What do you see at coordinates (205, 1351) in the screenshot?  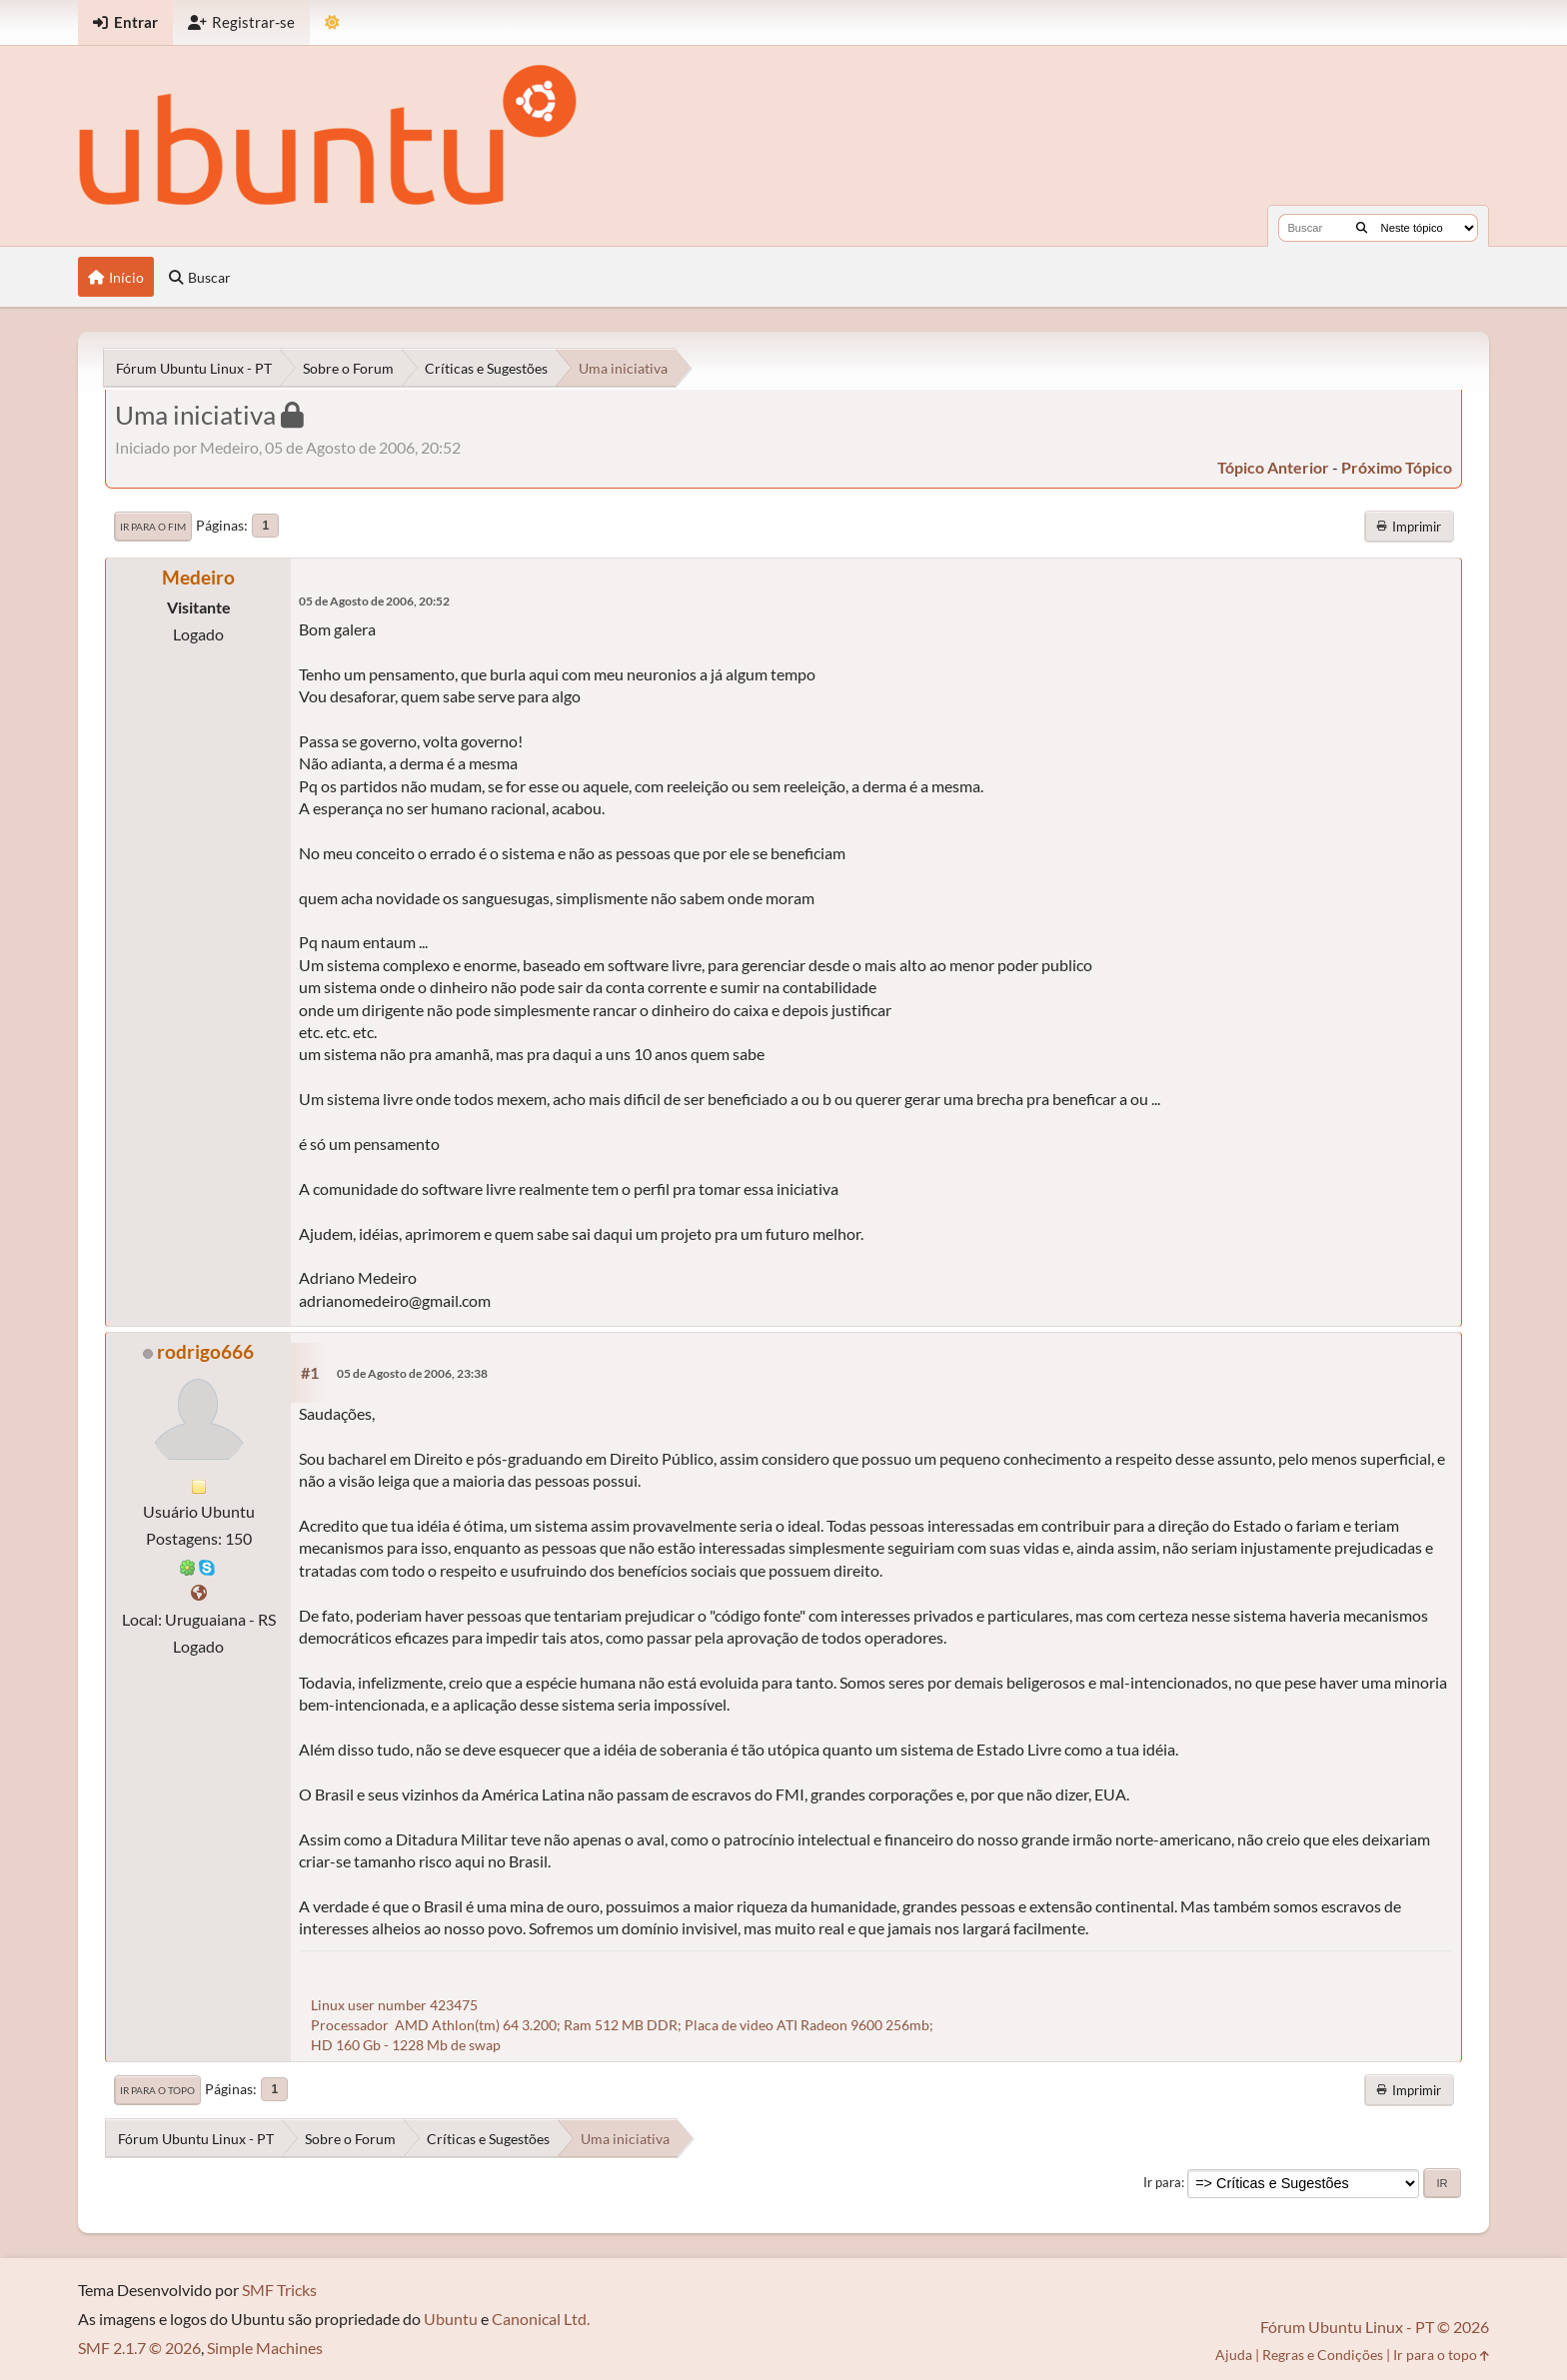 I see `rodrigo666` at bounding box center [205, 1351].